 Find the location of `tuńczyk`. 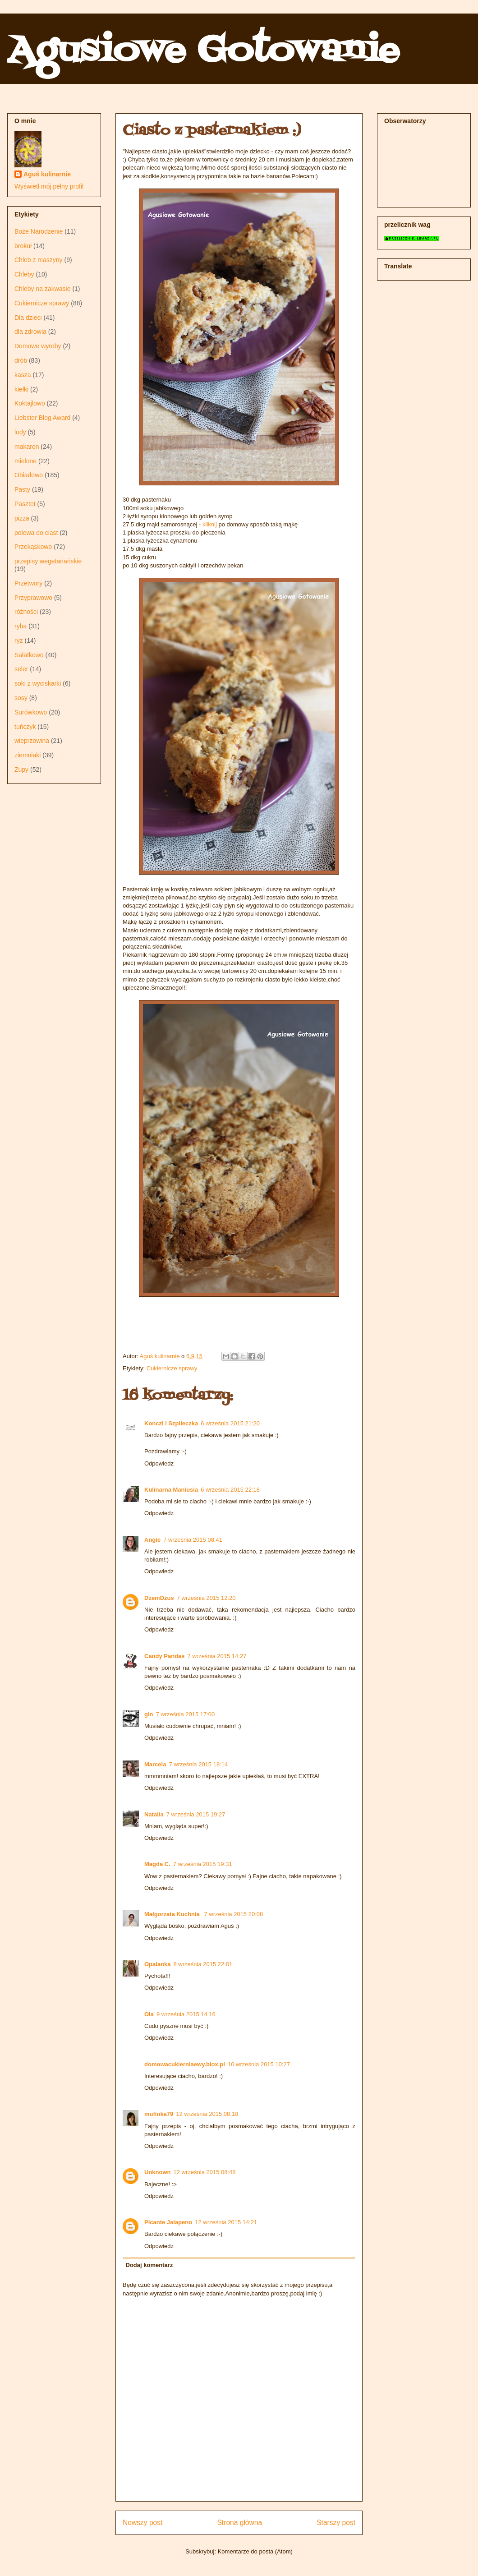

tuńczyk is located at coordinates (25, 726).